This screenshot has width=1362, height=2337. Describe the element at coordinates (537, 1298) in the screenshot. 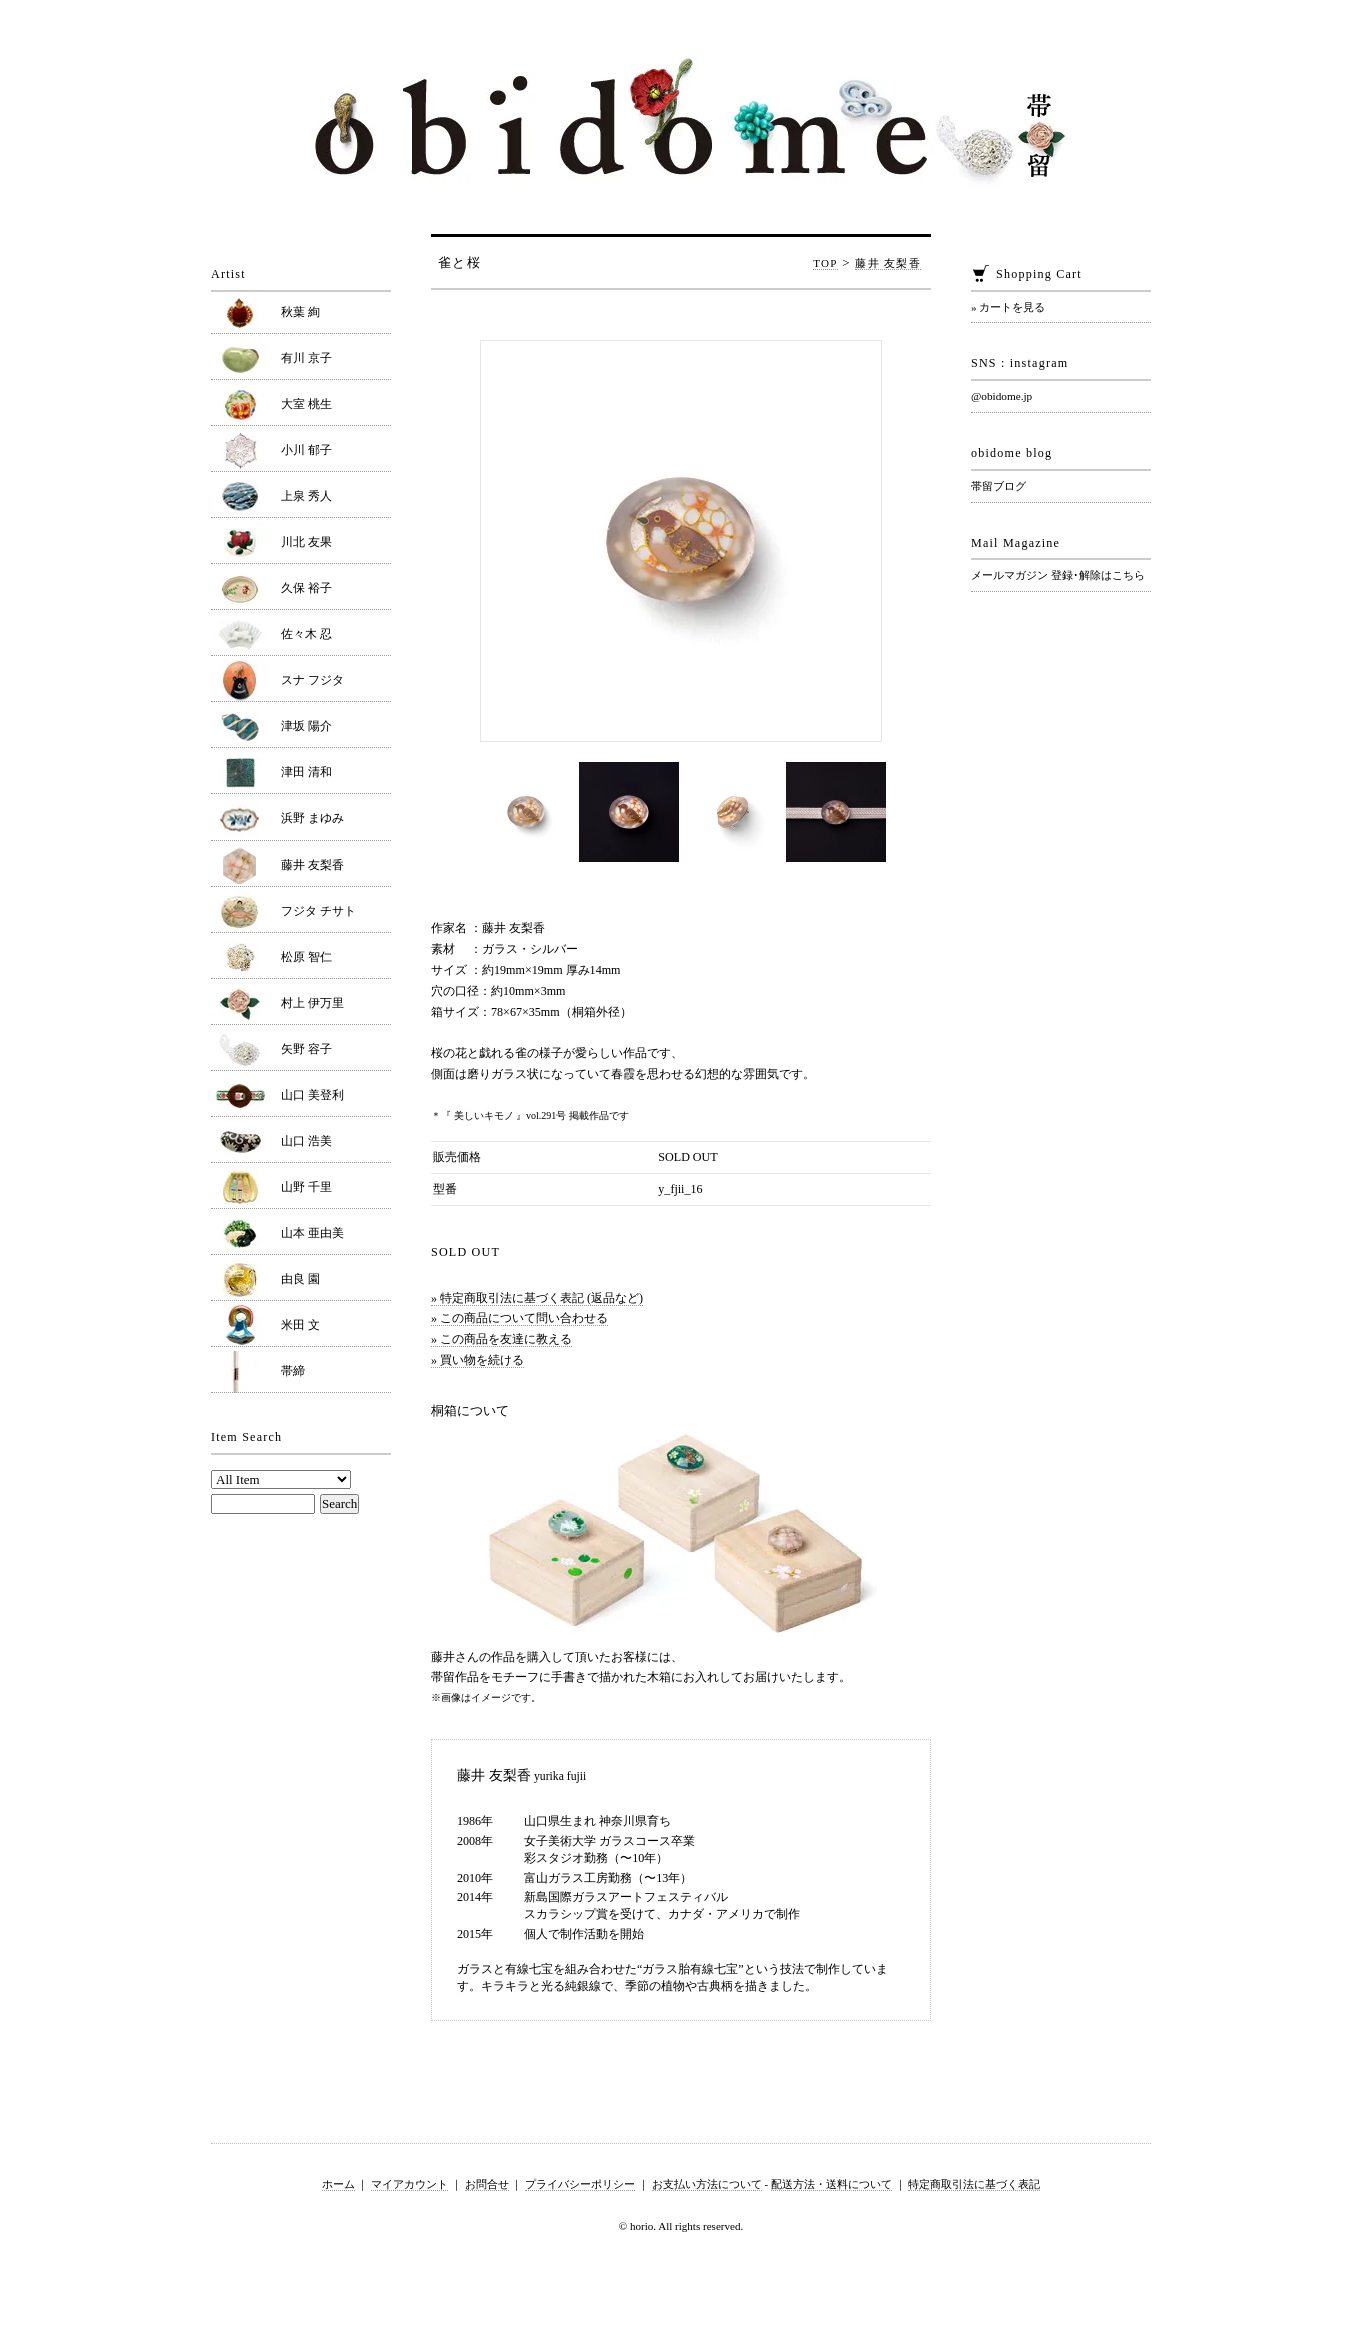

I see `» 特定商取引法に基づく表記 (返品など)` at that location.